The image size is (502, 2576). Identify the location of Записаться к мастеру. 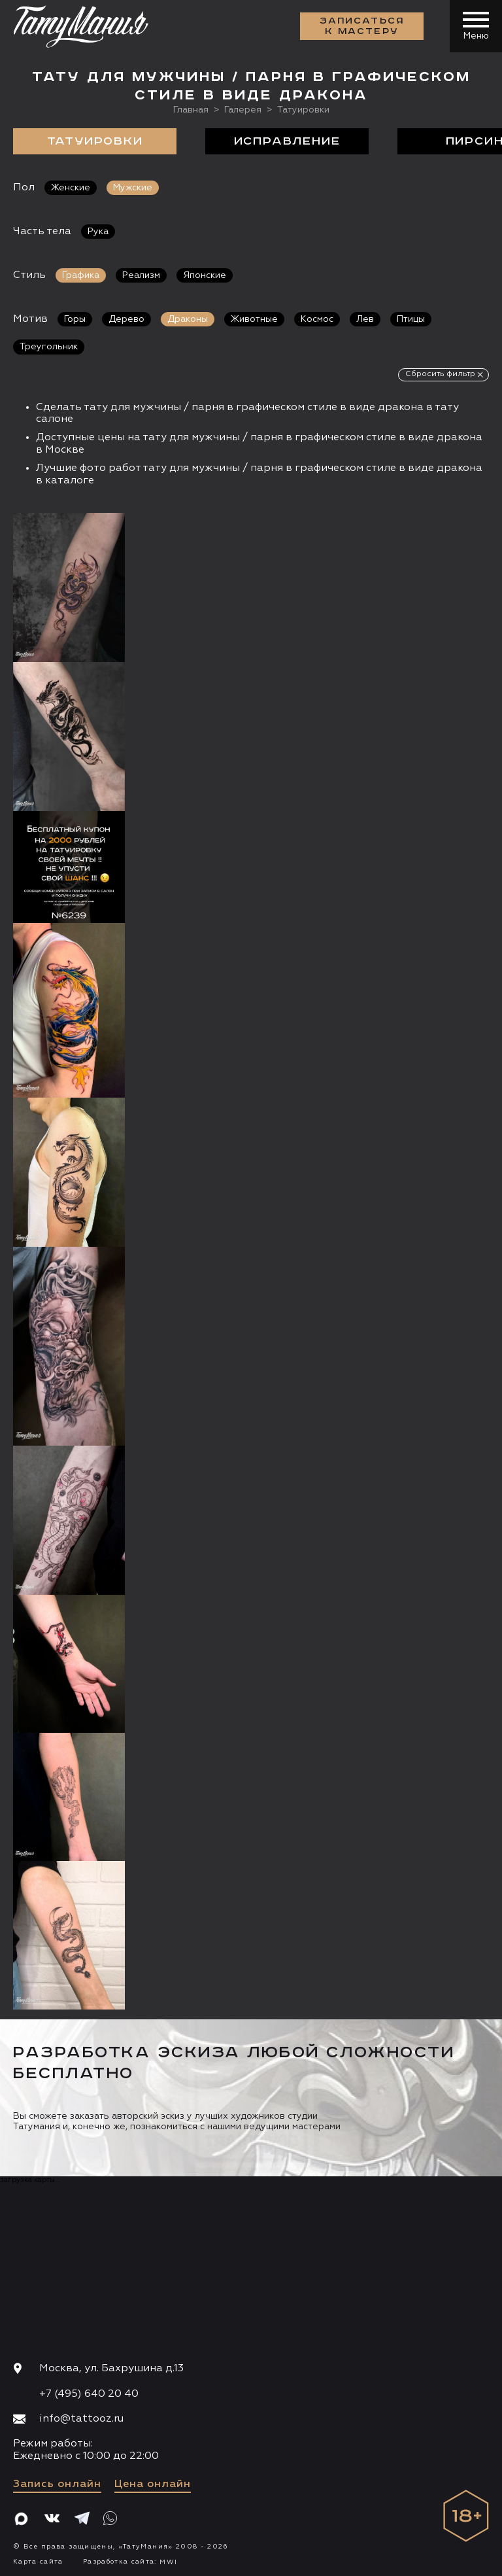
(362, 26).